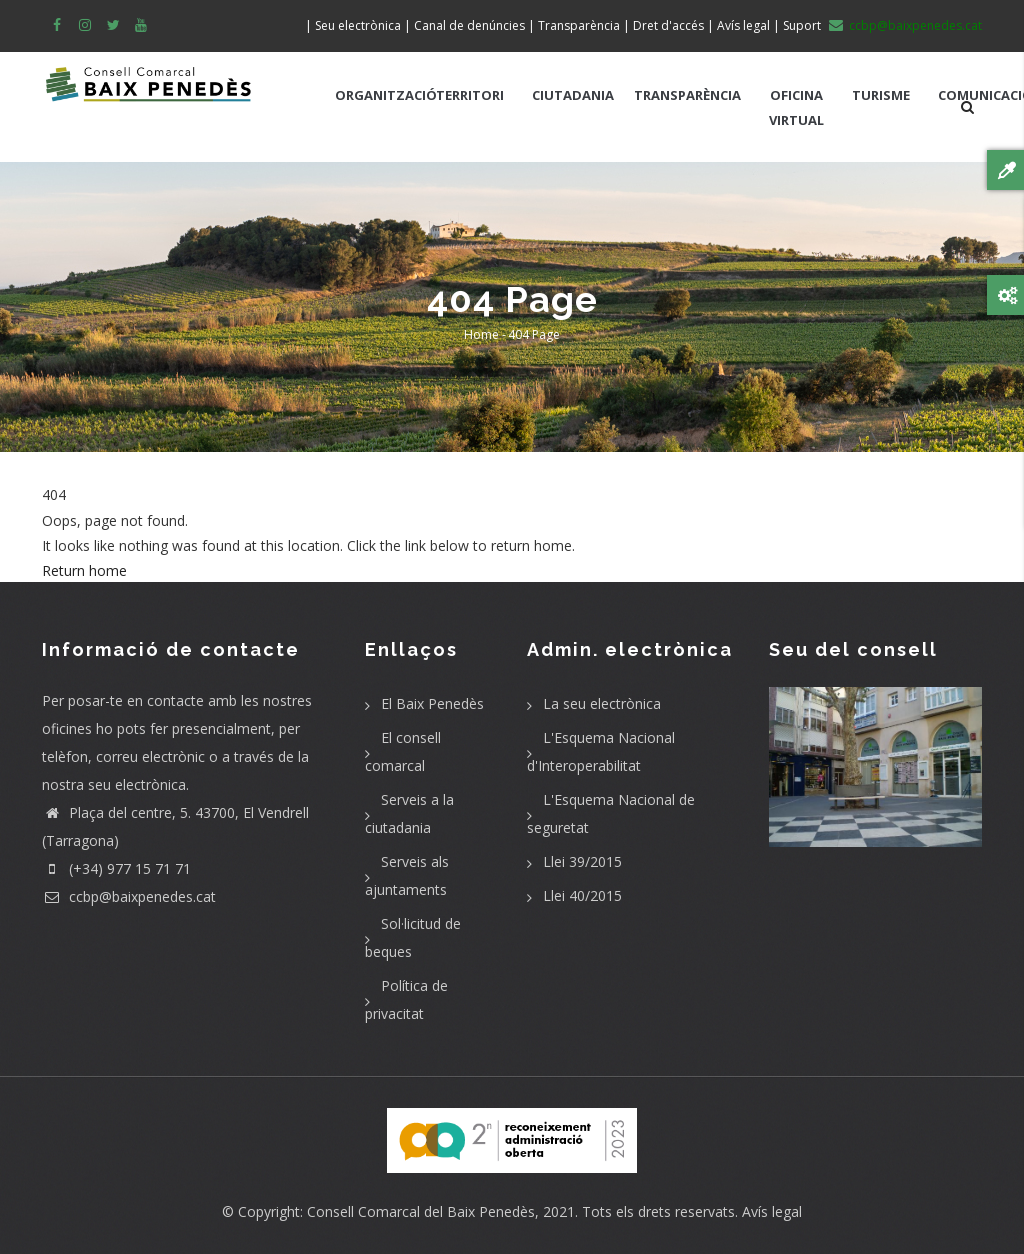 The width and height of the screenshot is (1024, 1254). What do you see at coordinates (421, 1211) in the screenshot?
I see `Consell Comarcal del Baix Penedès` at bounding box center [421, 1211].